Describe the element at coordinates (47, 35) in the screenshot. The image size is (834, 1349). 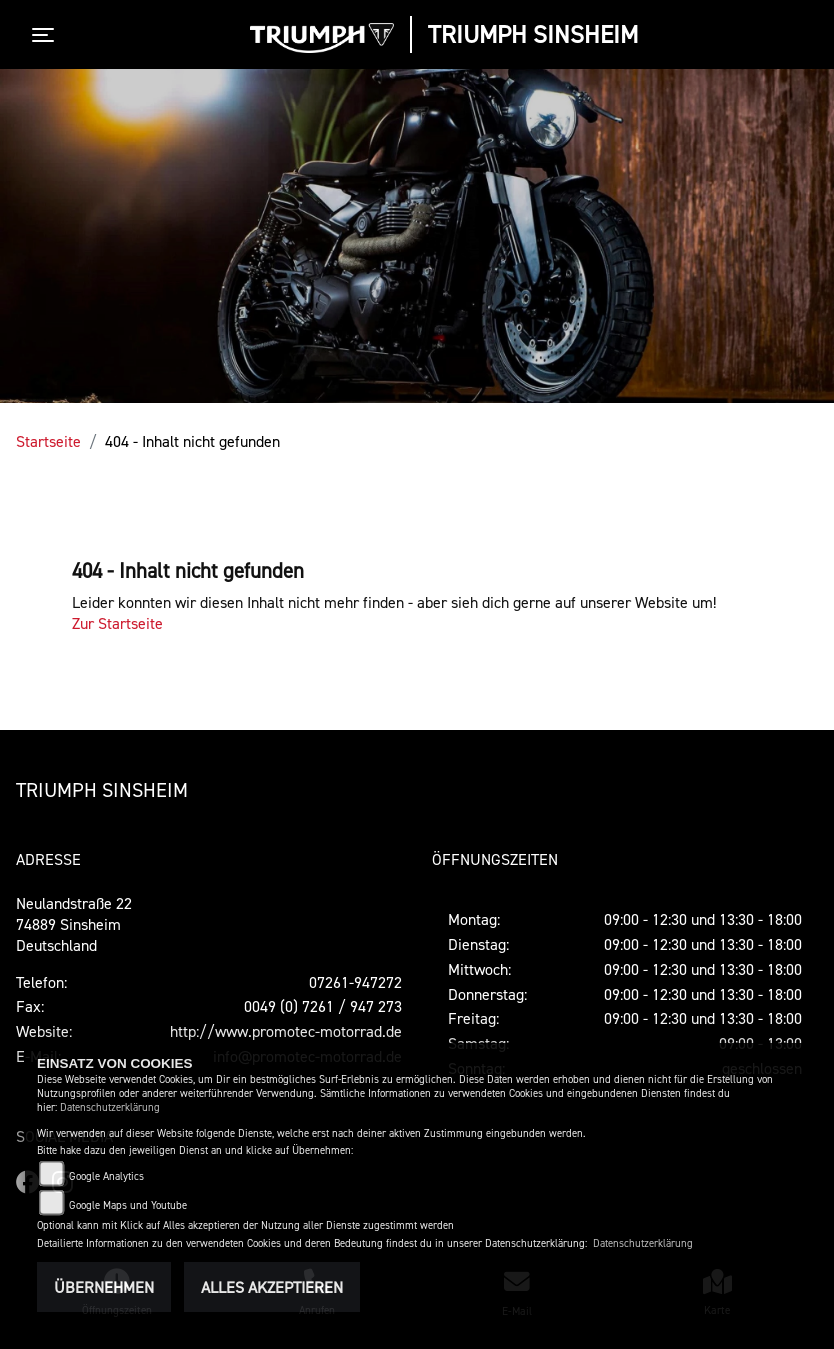
I see `[Toggle navigation]` at that location.